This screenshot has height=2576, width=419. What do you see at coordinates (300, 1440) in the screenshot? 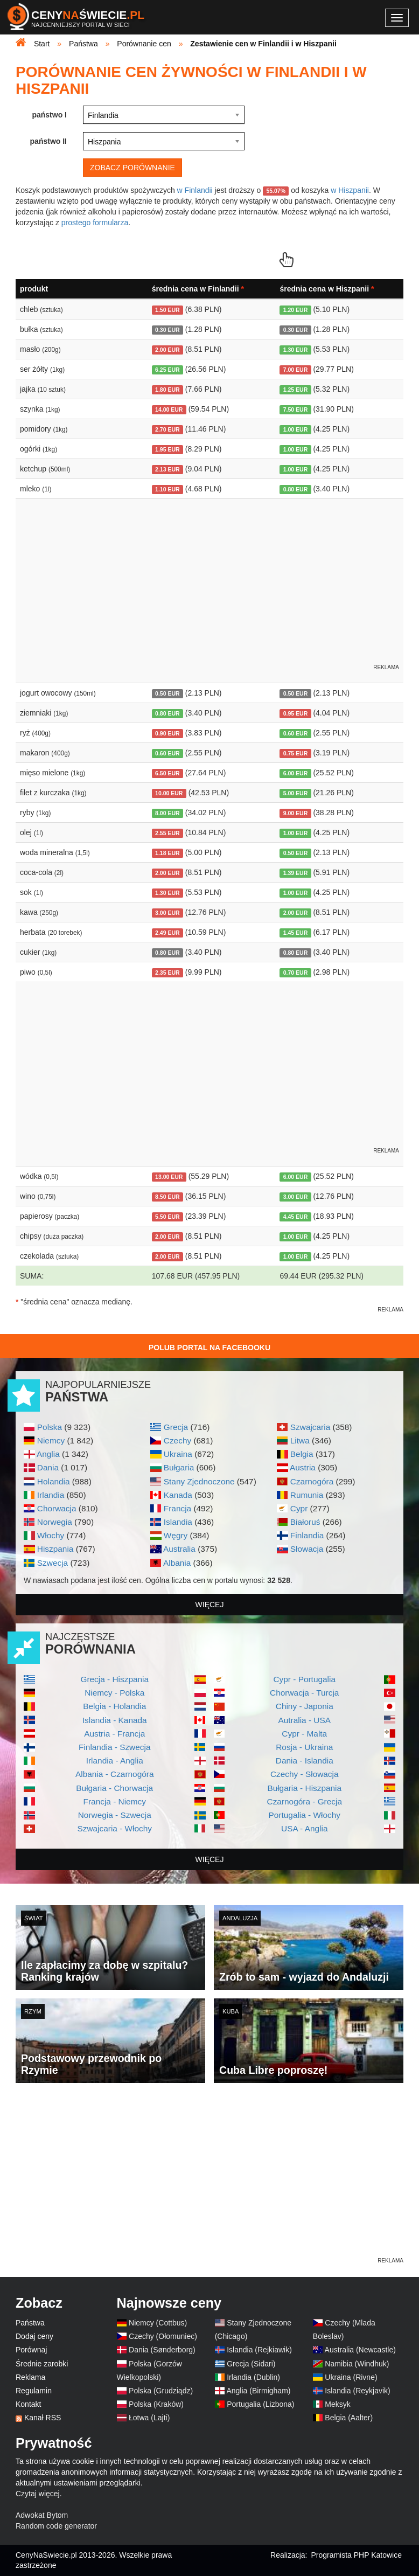
I see `Litwa` at bounding box center [300, 1440].